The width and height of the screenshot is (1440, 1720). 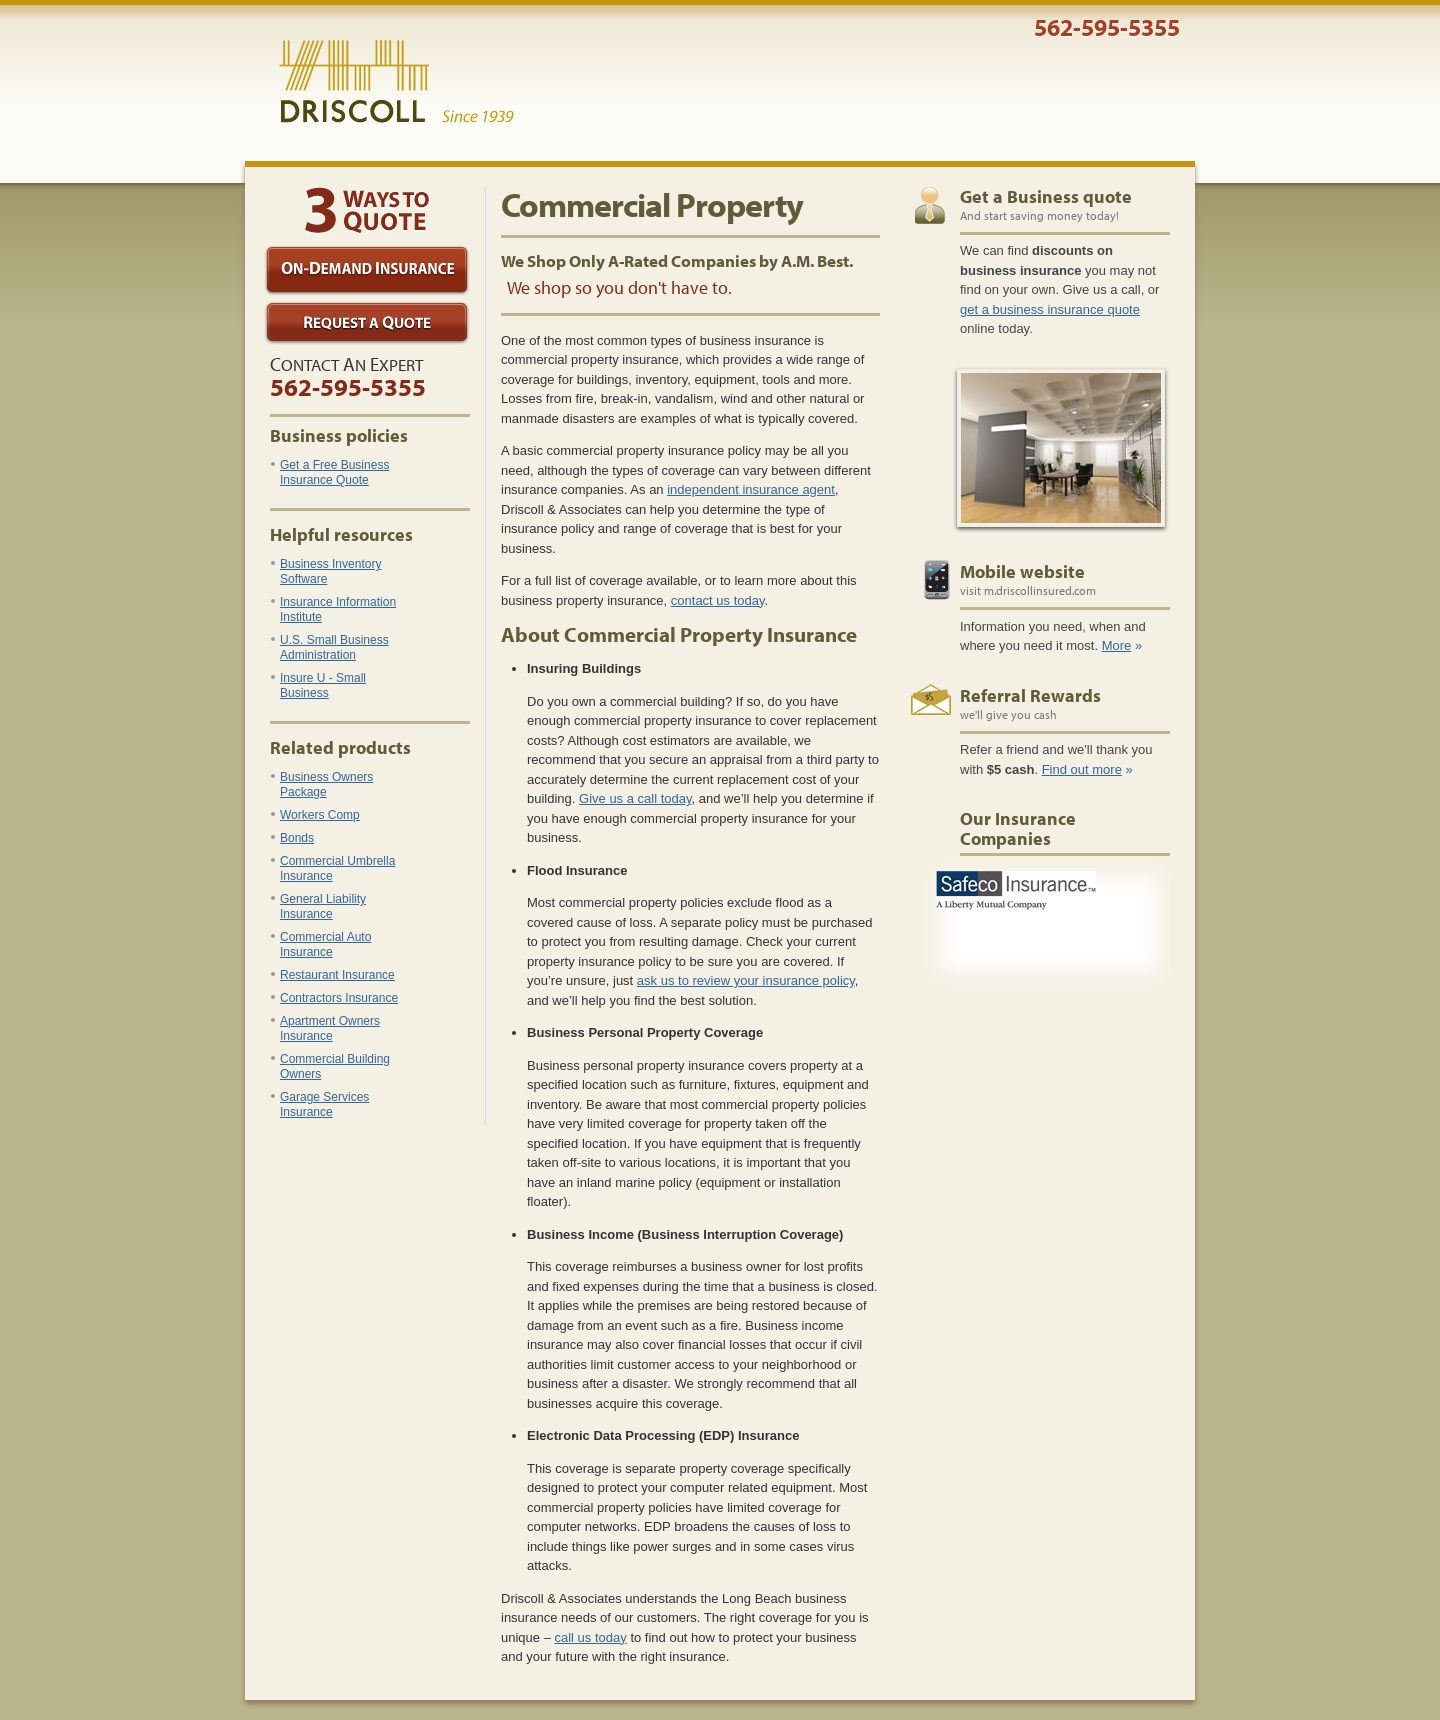 I want to click on Commercial Umbrella Insurance, so click(x=333, y=868).